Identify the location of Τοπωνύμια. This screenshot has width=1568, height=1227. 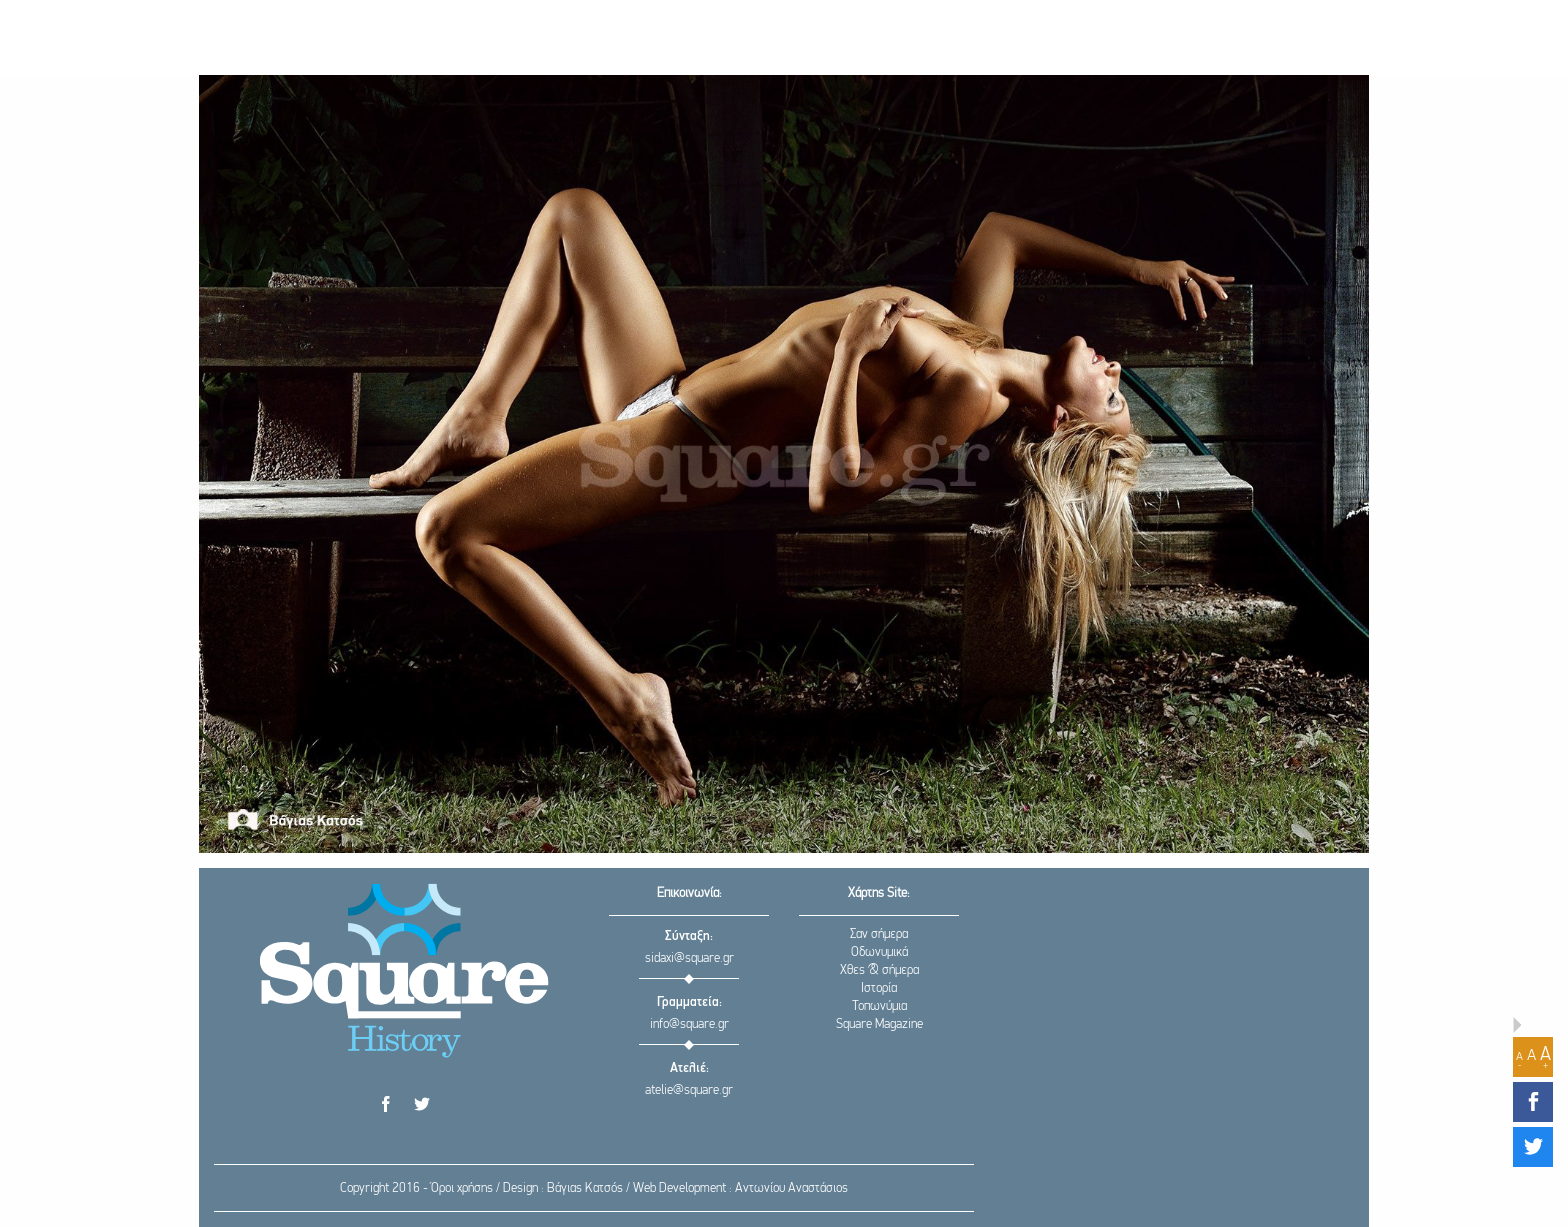
(879, 1006).